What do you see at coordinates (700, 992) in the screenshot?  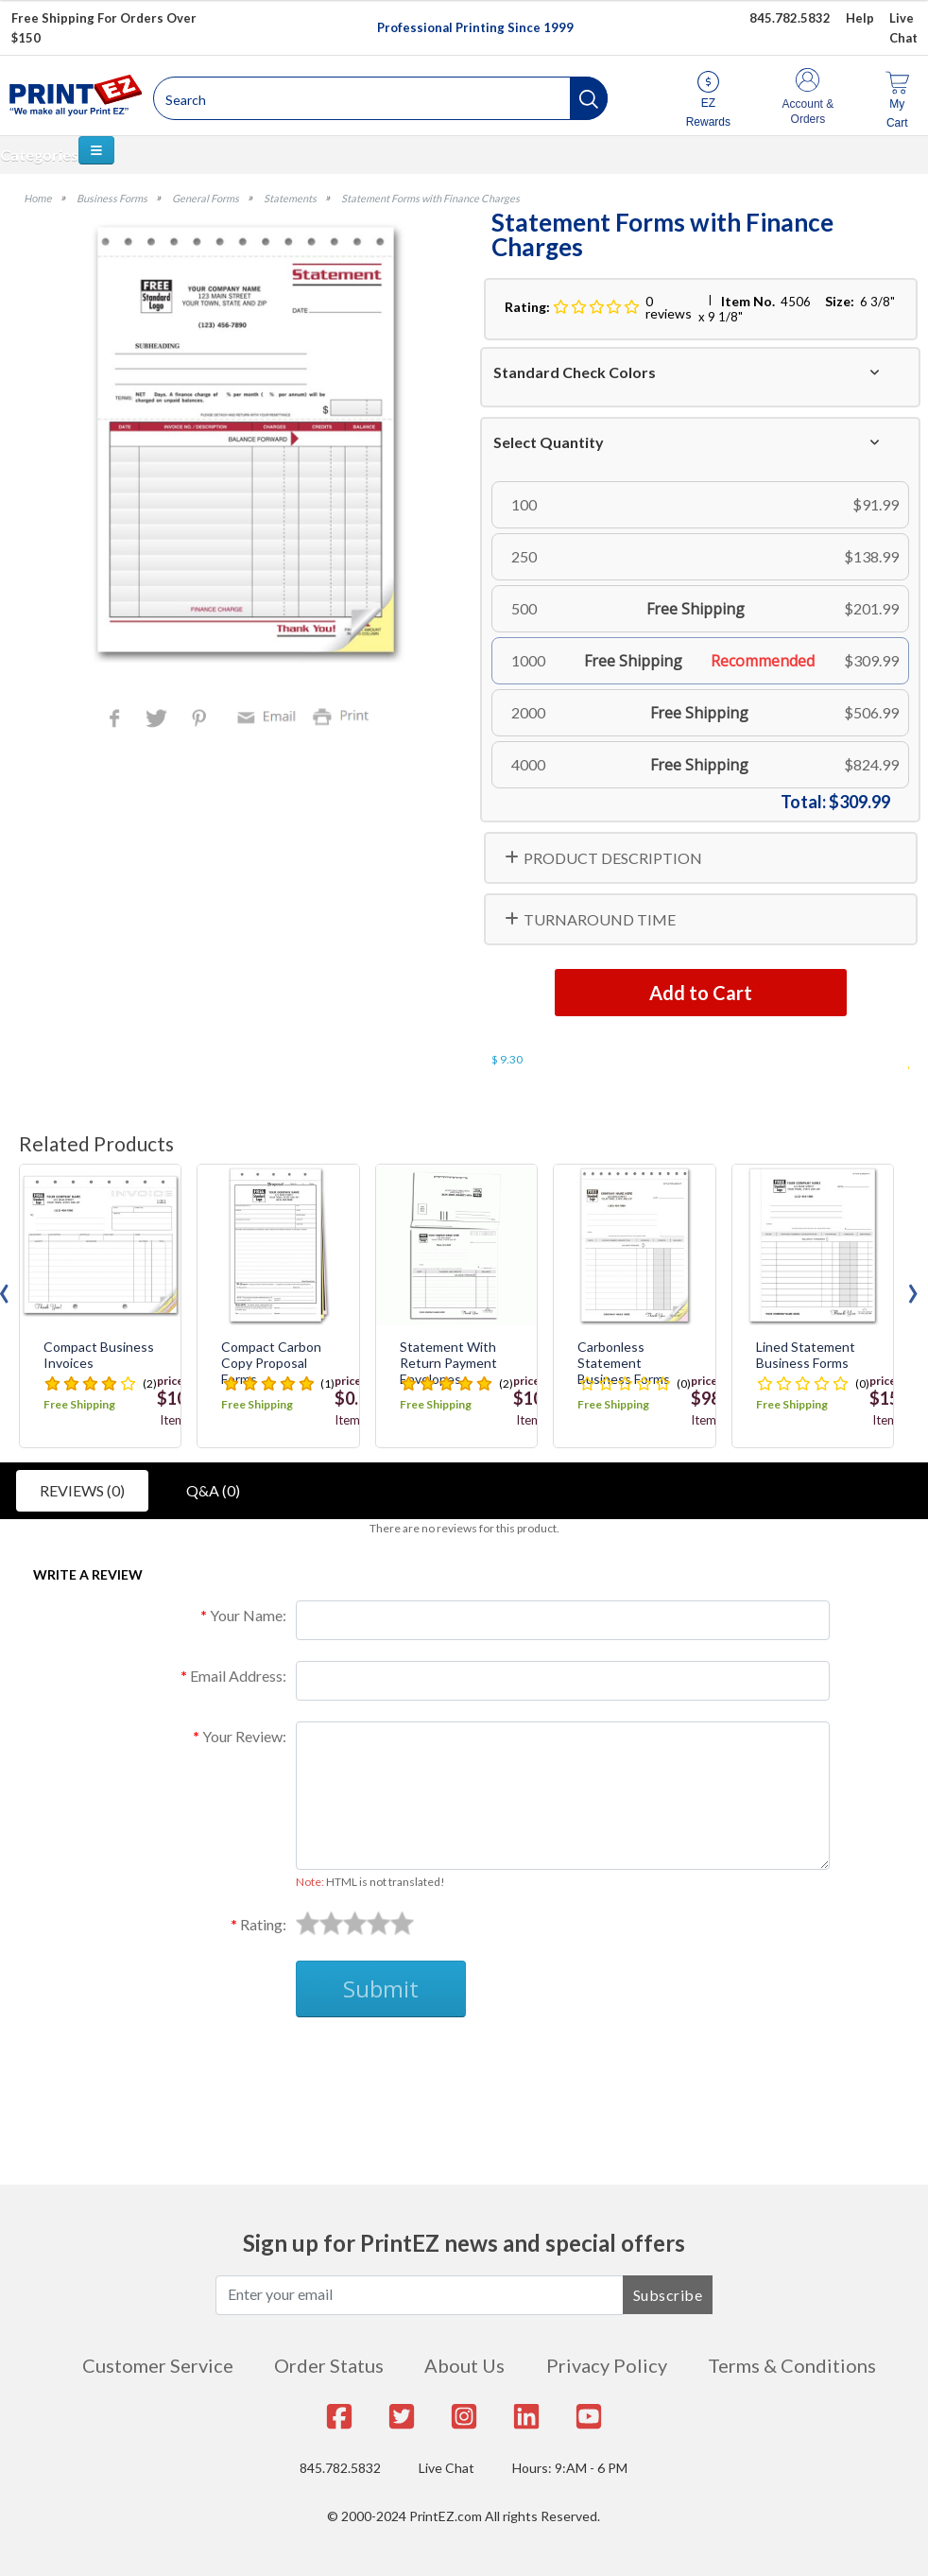 I see `Add to Cart` at bounding box center [700, 992].